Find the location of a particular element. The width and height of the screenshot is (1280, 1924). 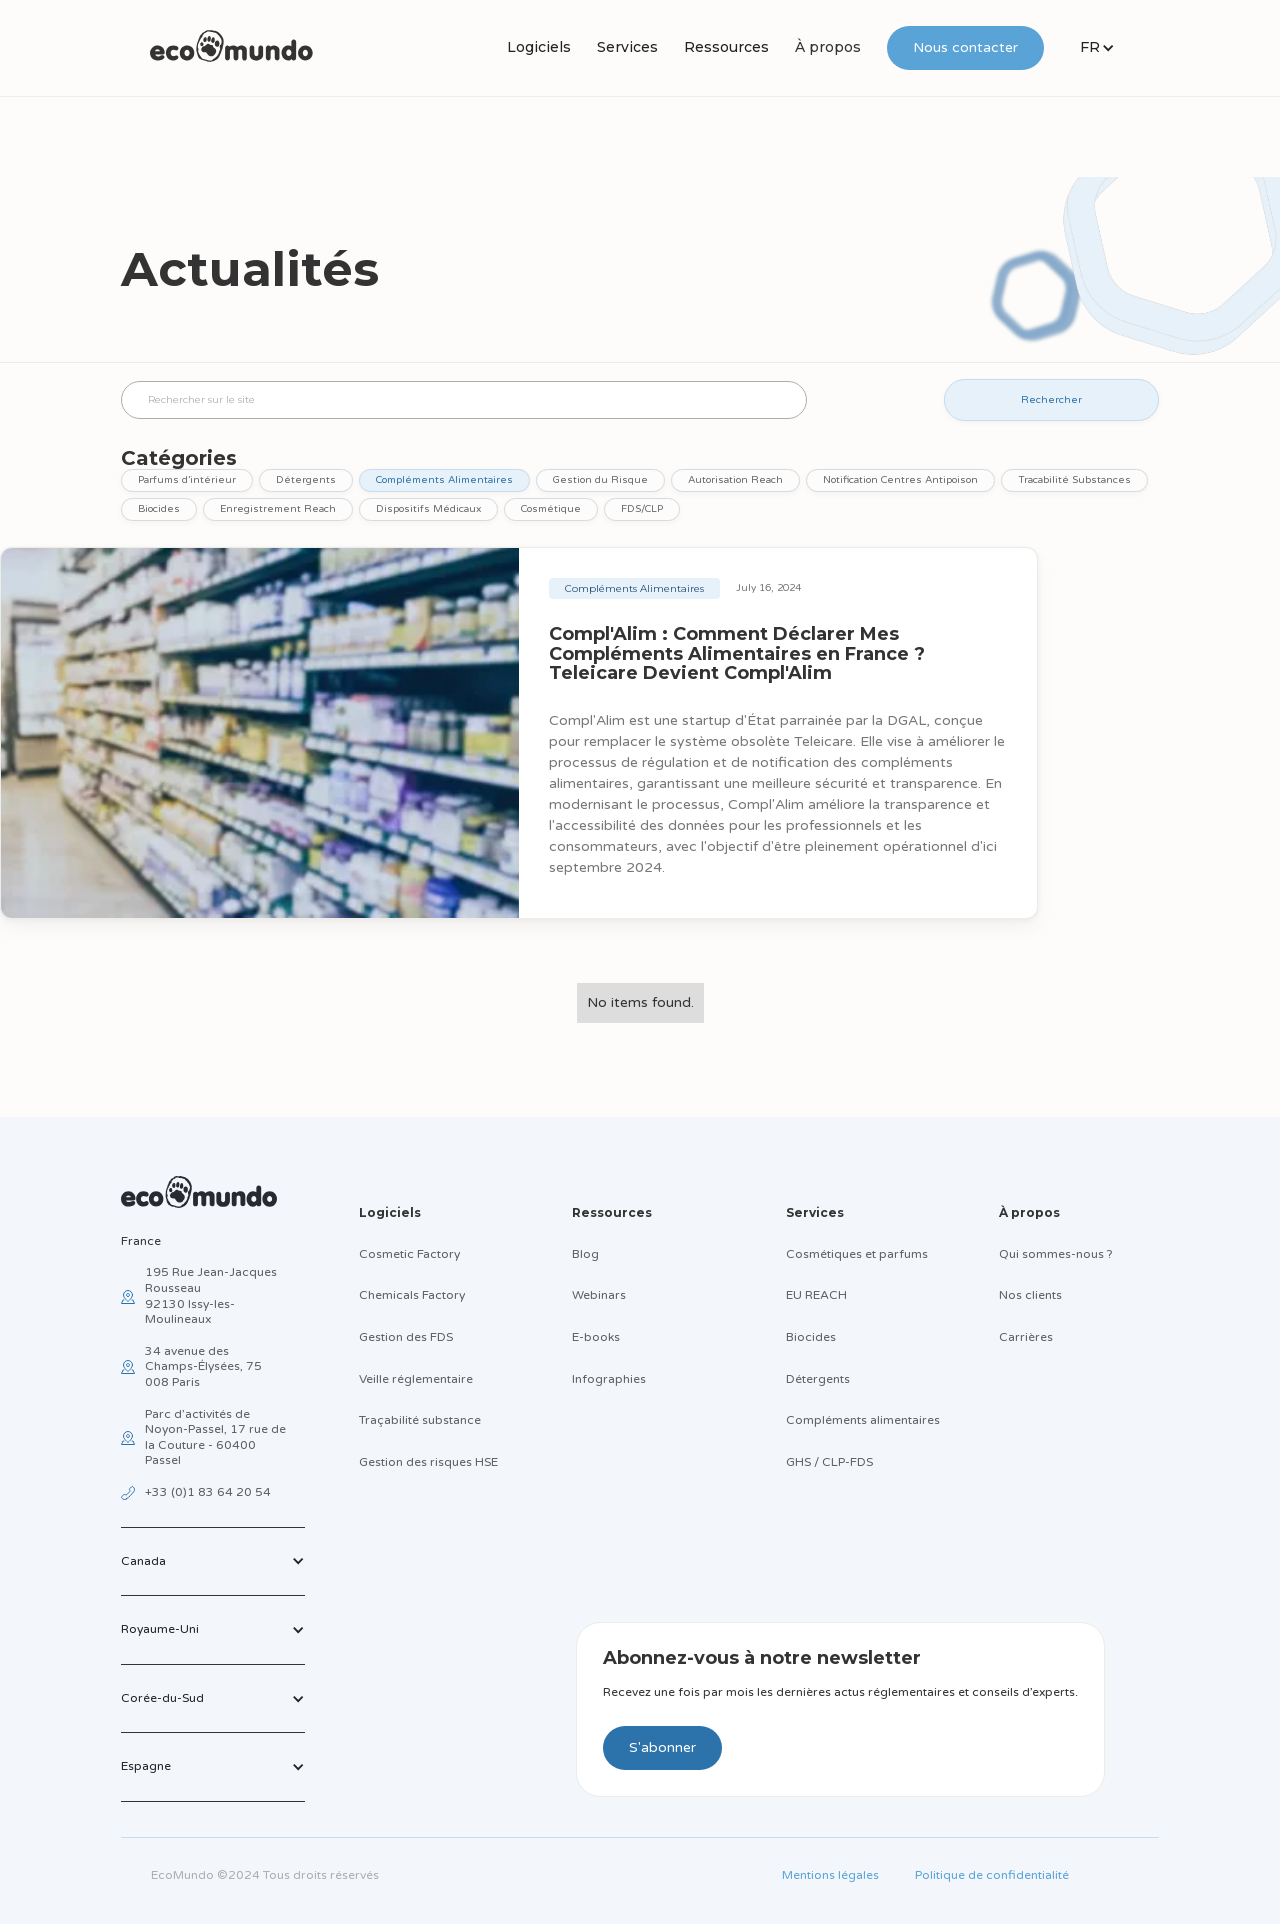

EU REACH is located at coordinates (816, 1295).